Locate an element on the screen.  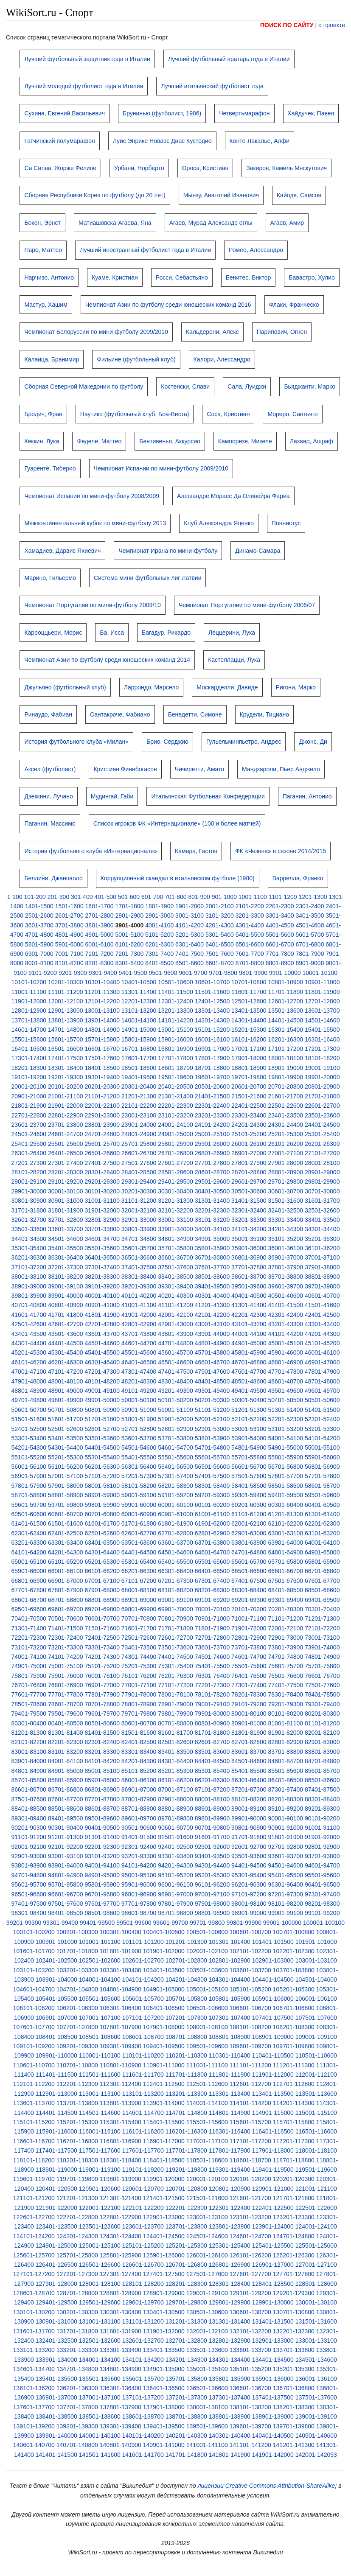
55401-55500 is located at coordinates (139, 1457).